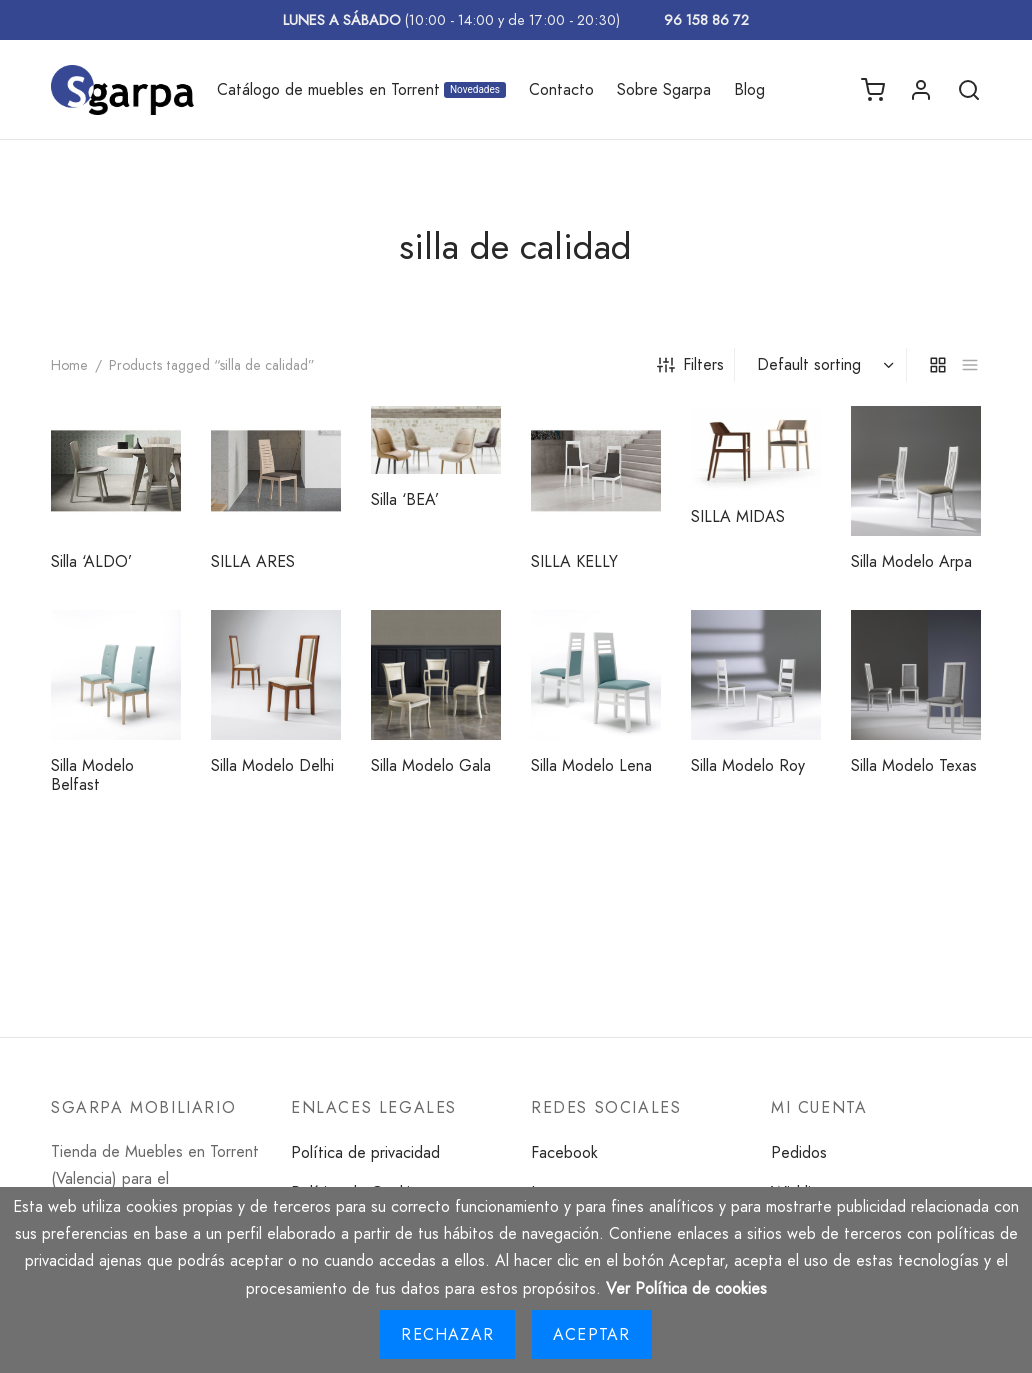  I want to click on Filters, so click(690, 364).